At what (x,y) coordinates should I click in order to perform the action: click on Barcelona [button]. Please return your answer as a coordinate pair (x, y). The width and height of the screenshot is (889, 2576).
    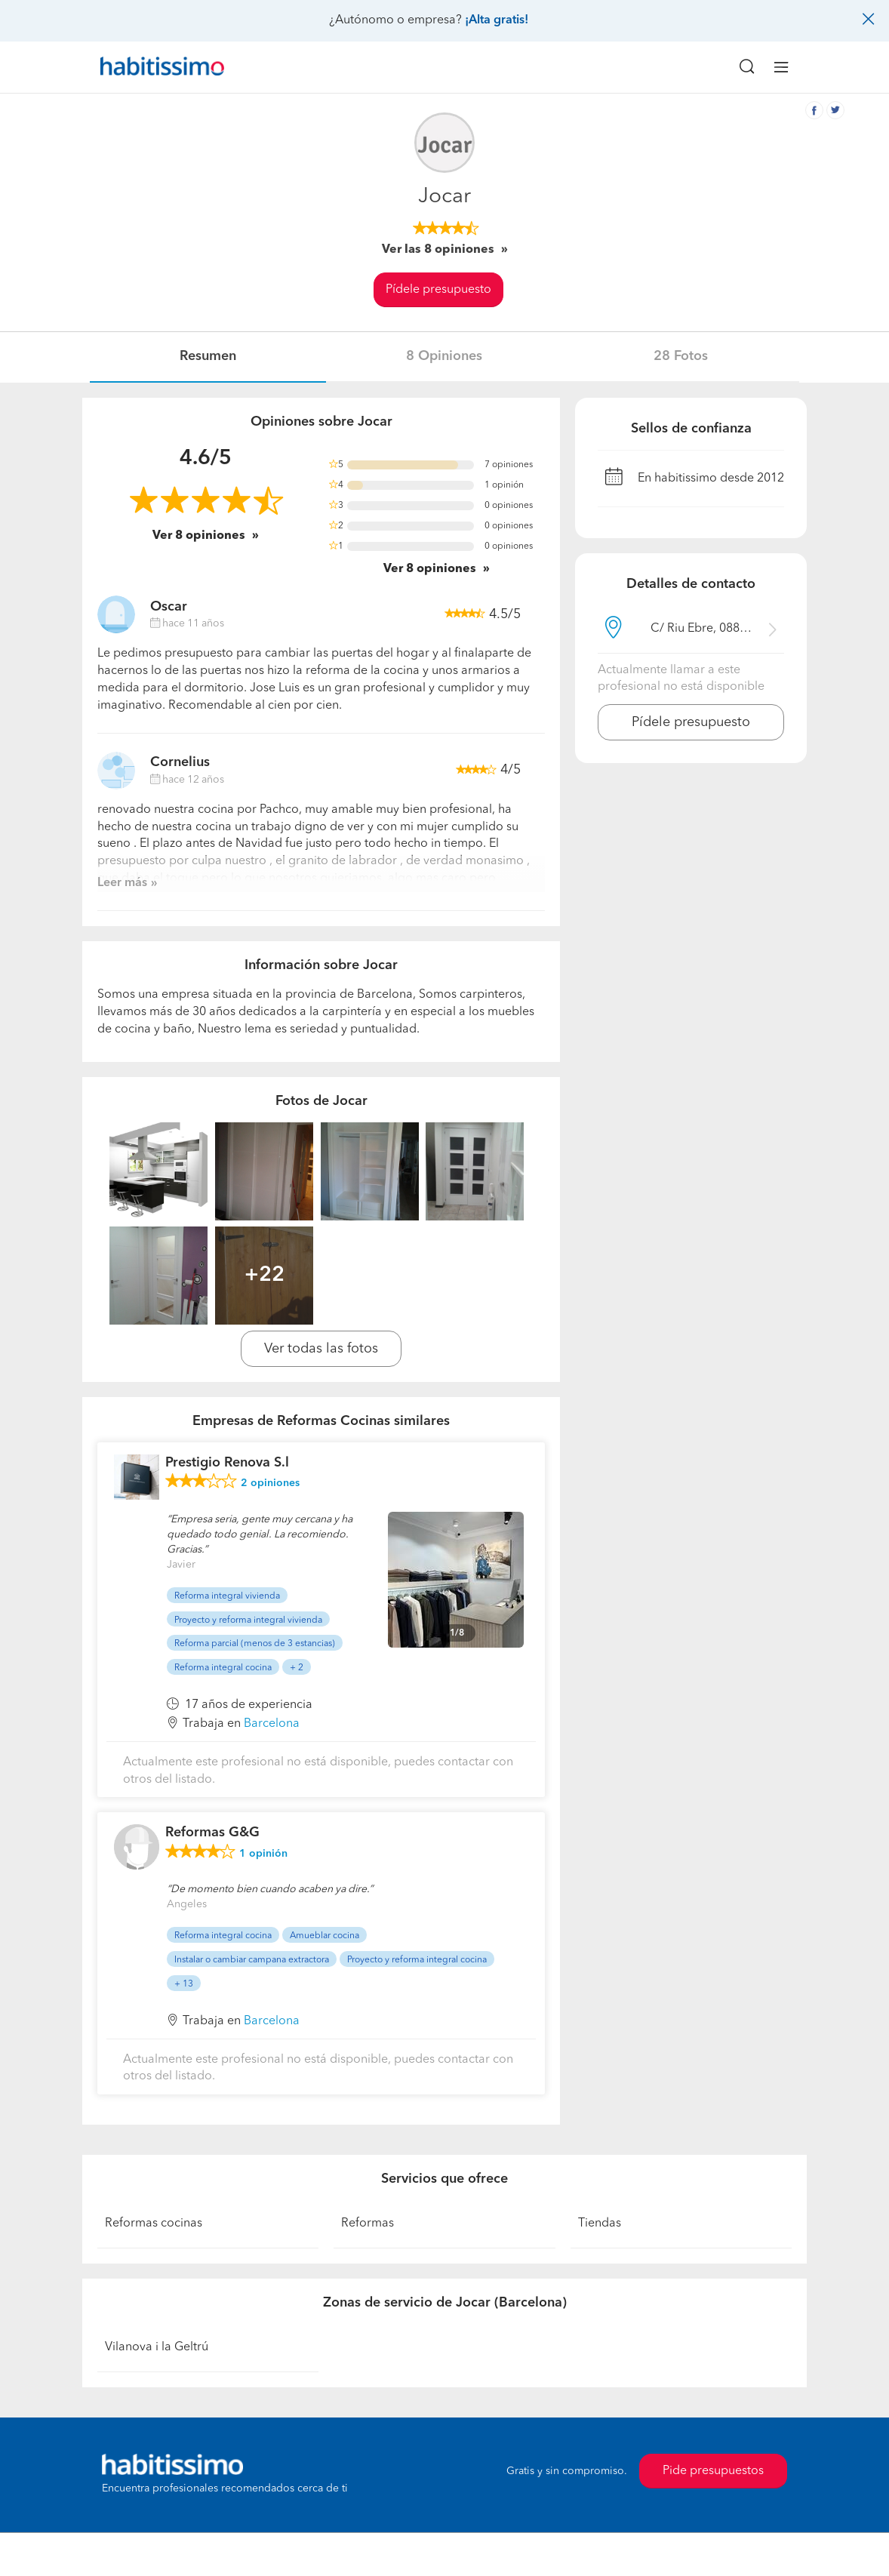
    Looking at the image, I should click on (272, 1724).